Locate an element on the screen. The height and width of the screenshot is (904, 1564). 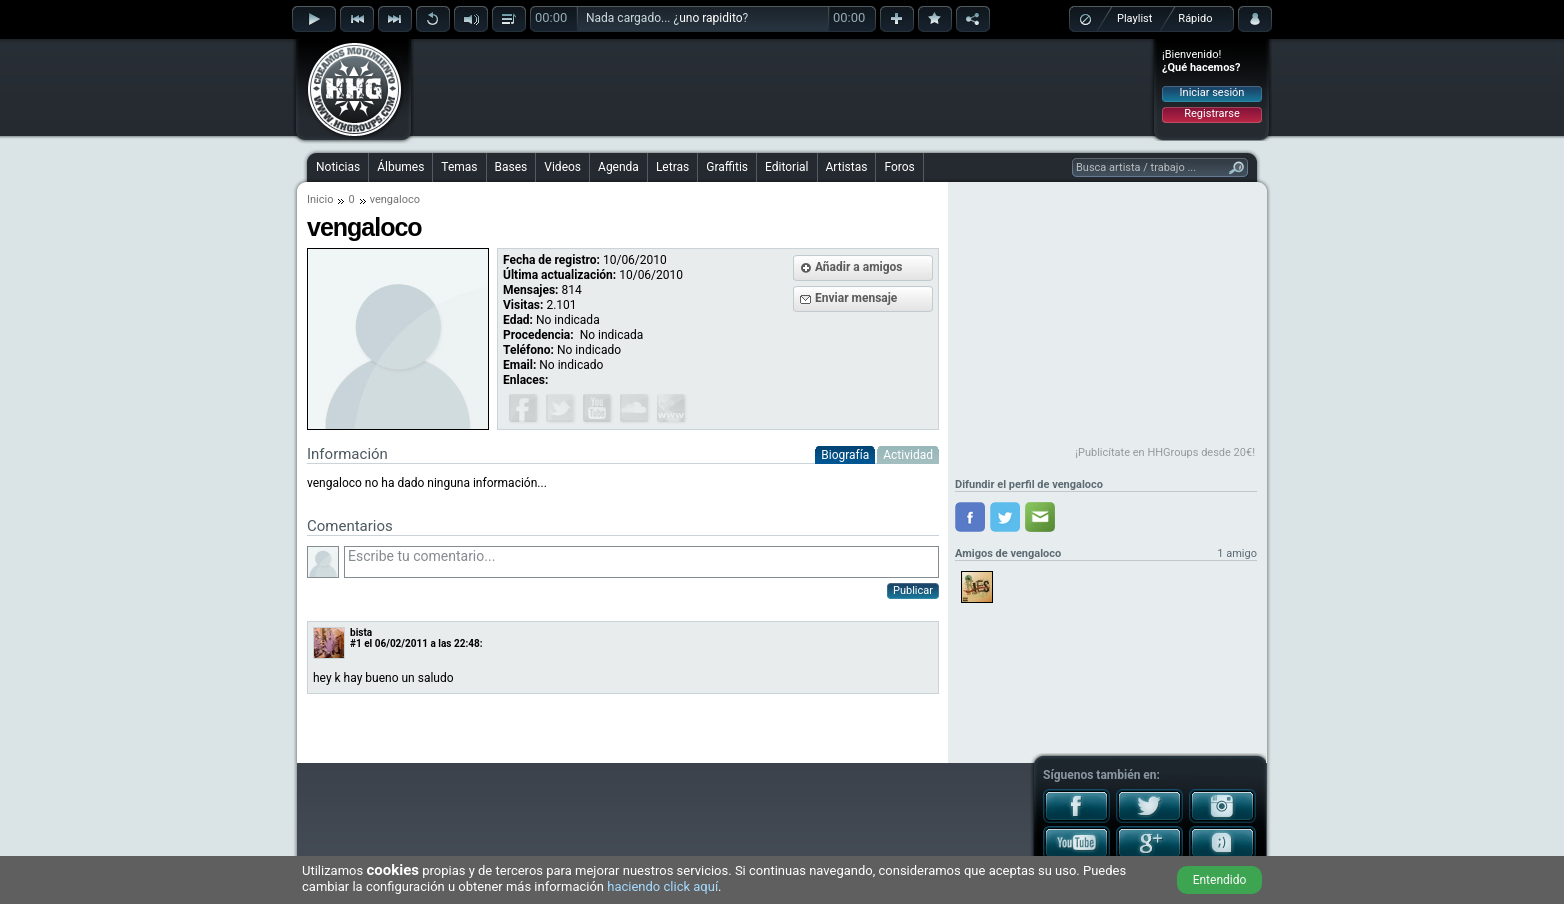
Actividad is located at coordinates (908, 455).